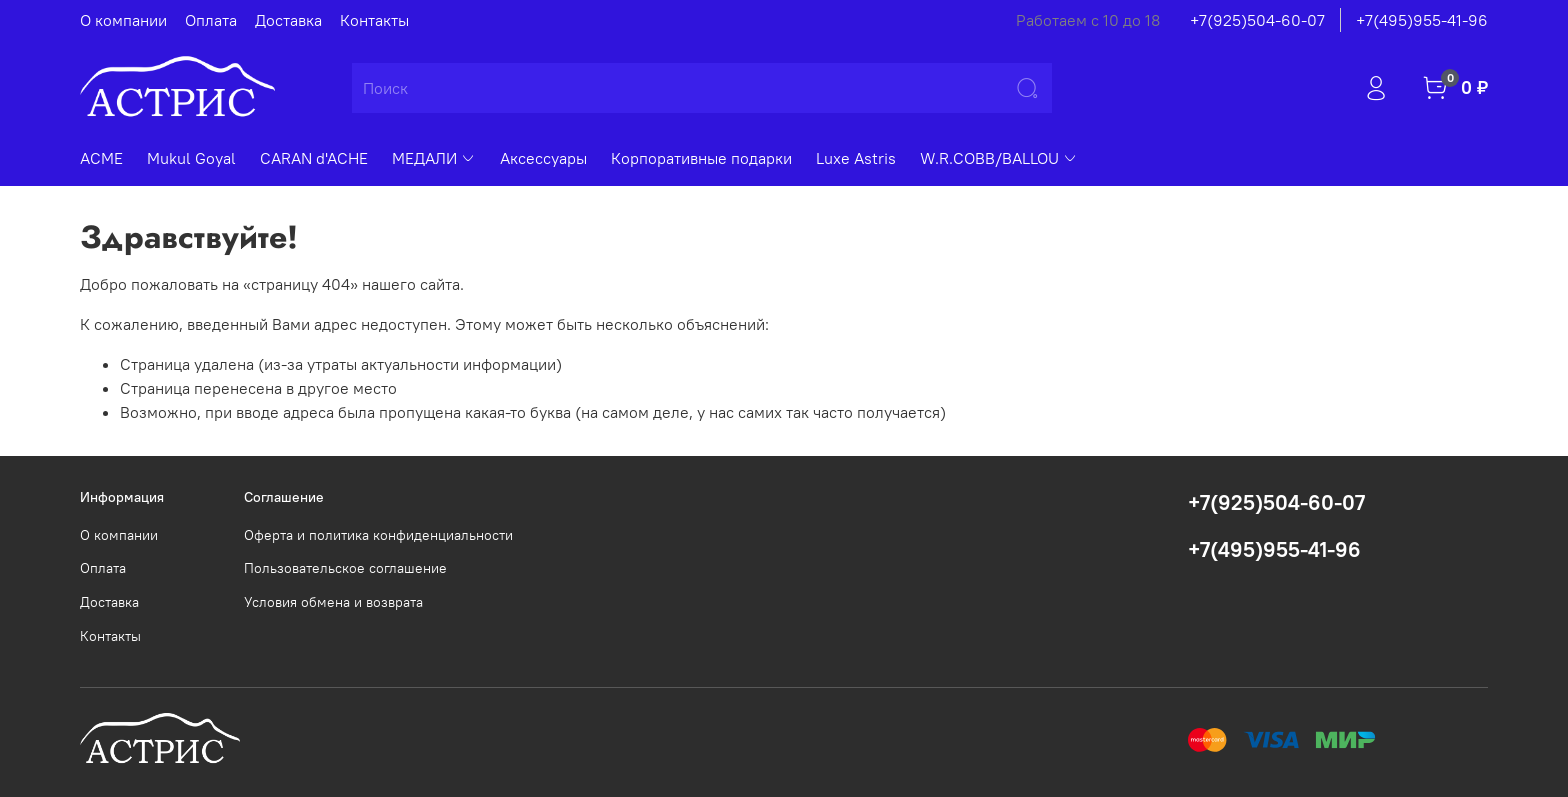 The width and height of the screenshot is (1568, 797). I want to click on Luxe Astris, so click(856, 158).